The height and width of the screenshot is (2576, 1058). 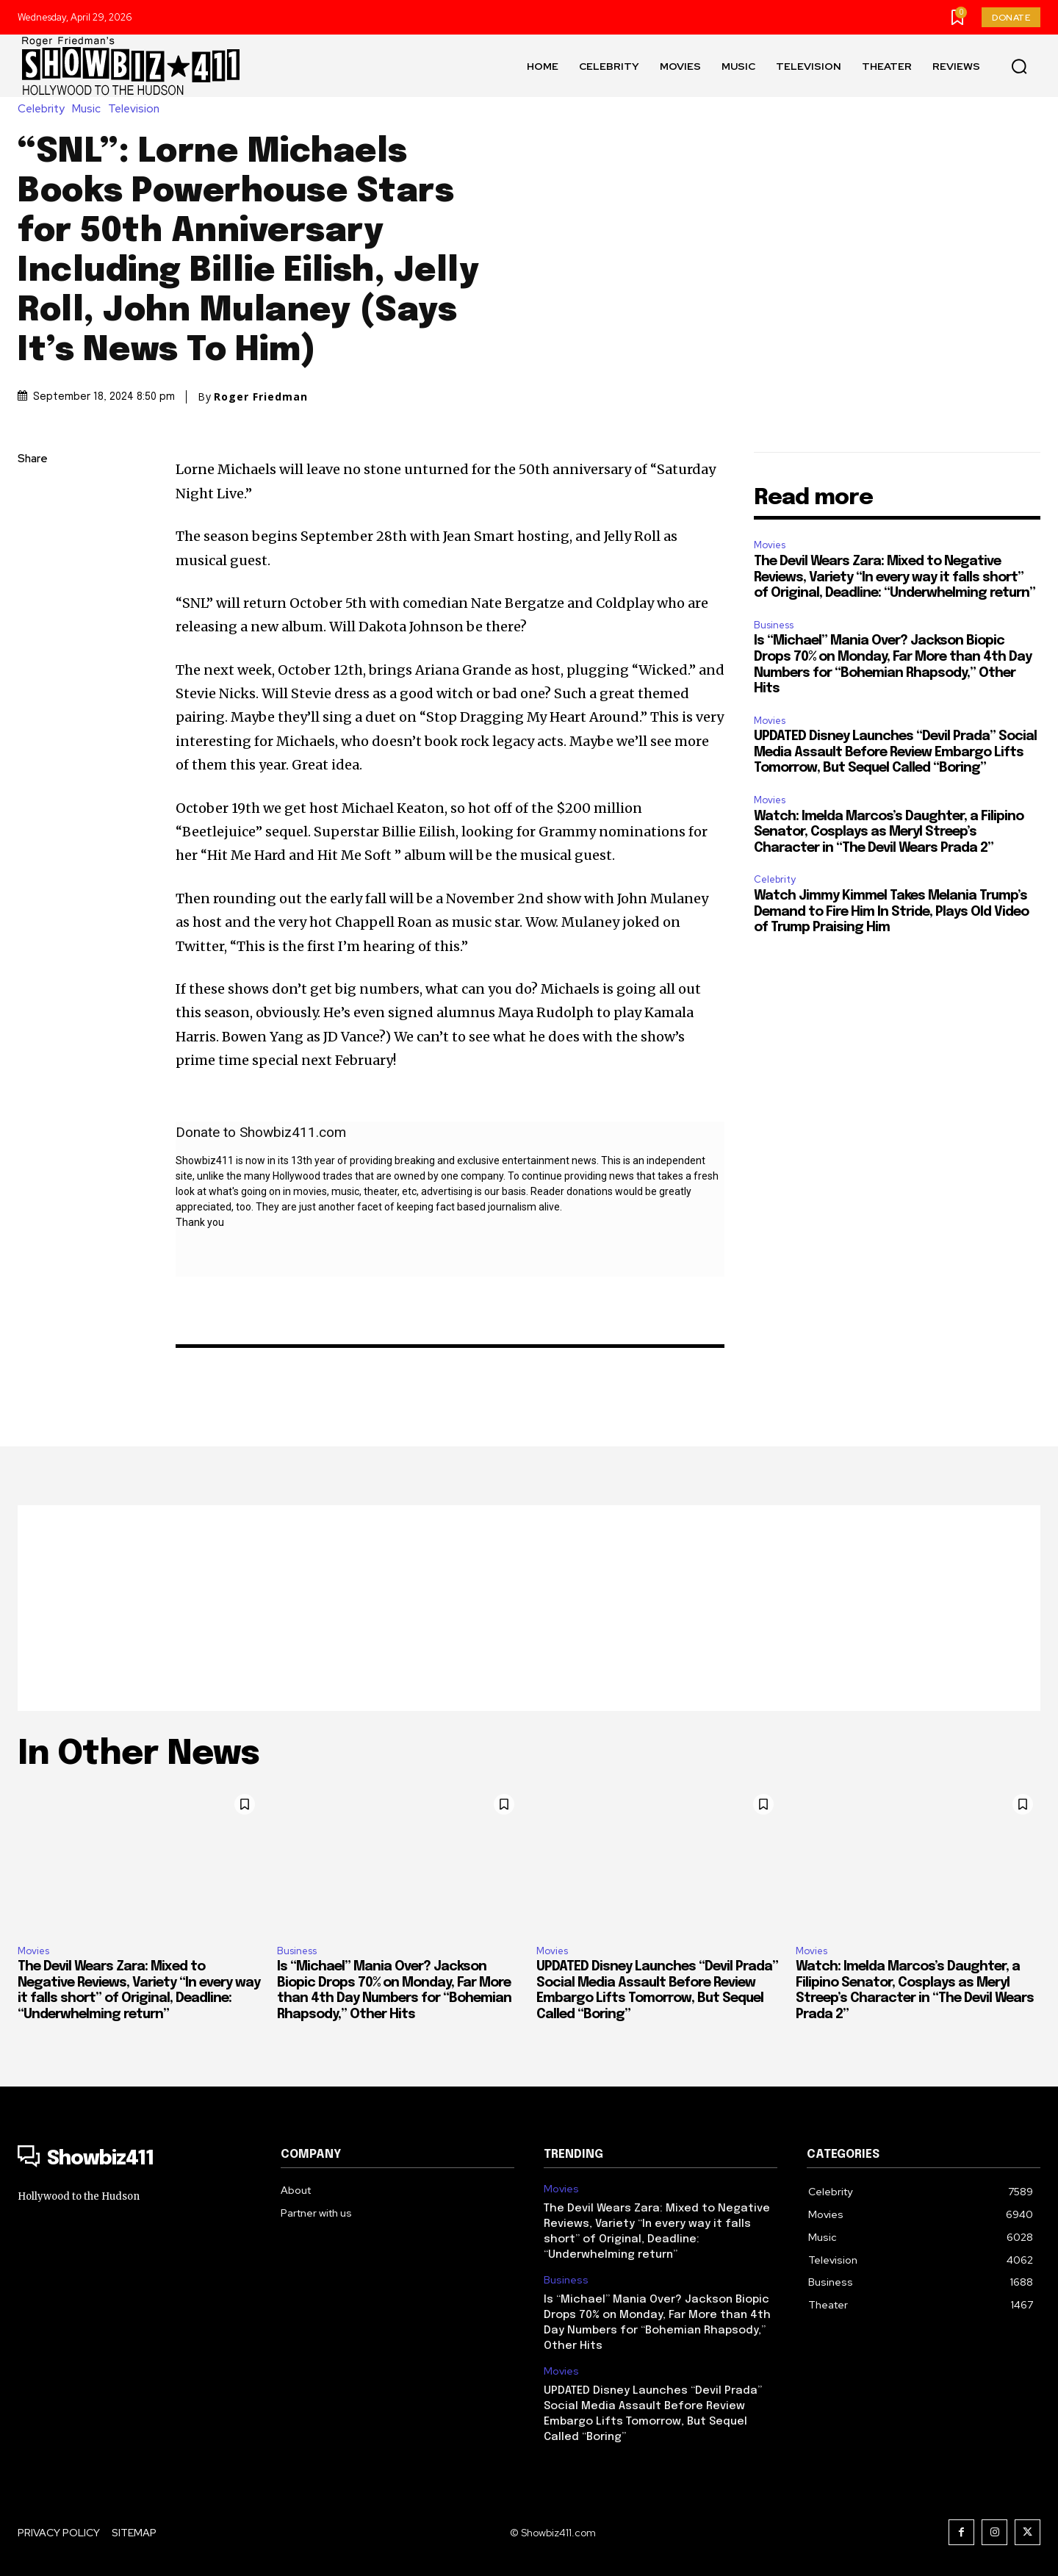 What do you see at coordinates (137, 109) in the screenshot?
I see `Television` at bounding box center [137, 109].